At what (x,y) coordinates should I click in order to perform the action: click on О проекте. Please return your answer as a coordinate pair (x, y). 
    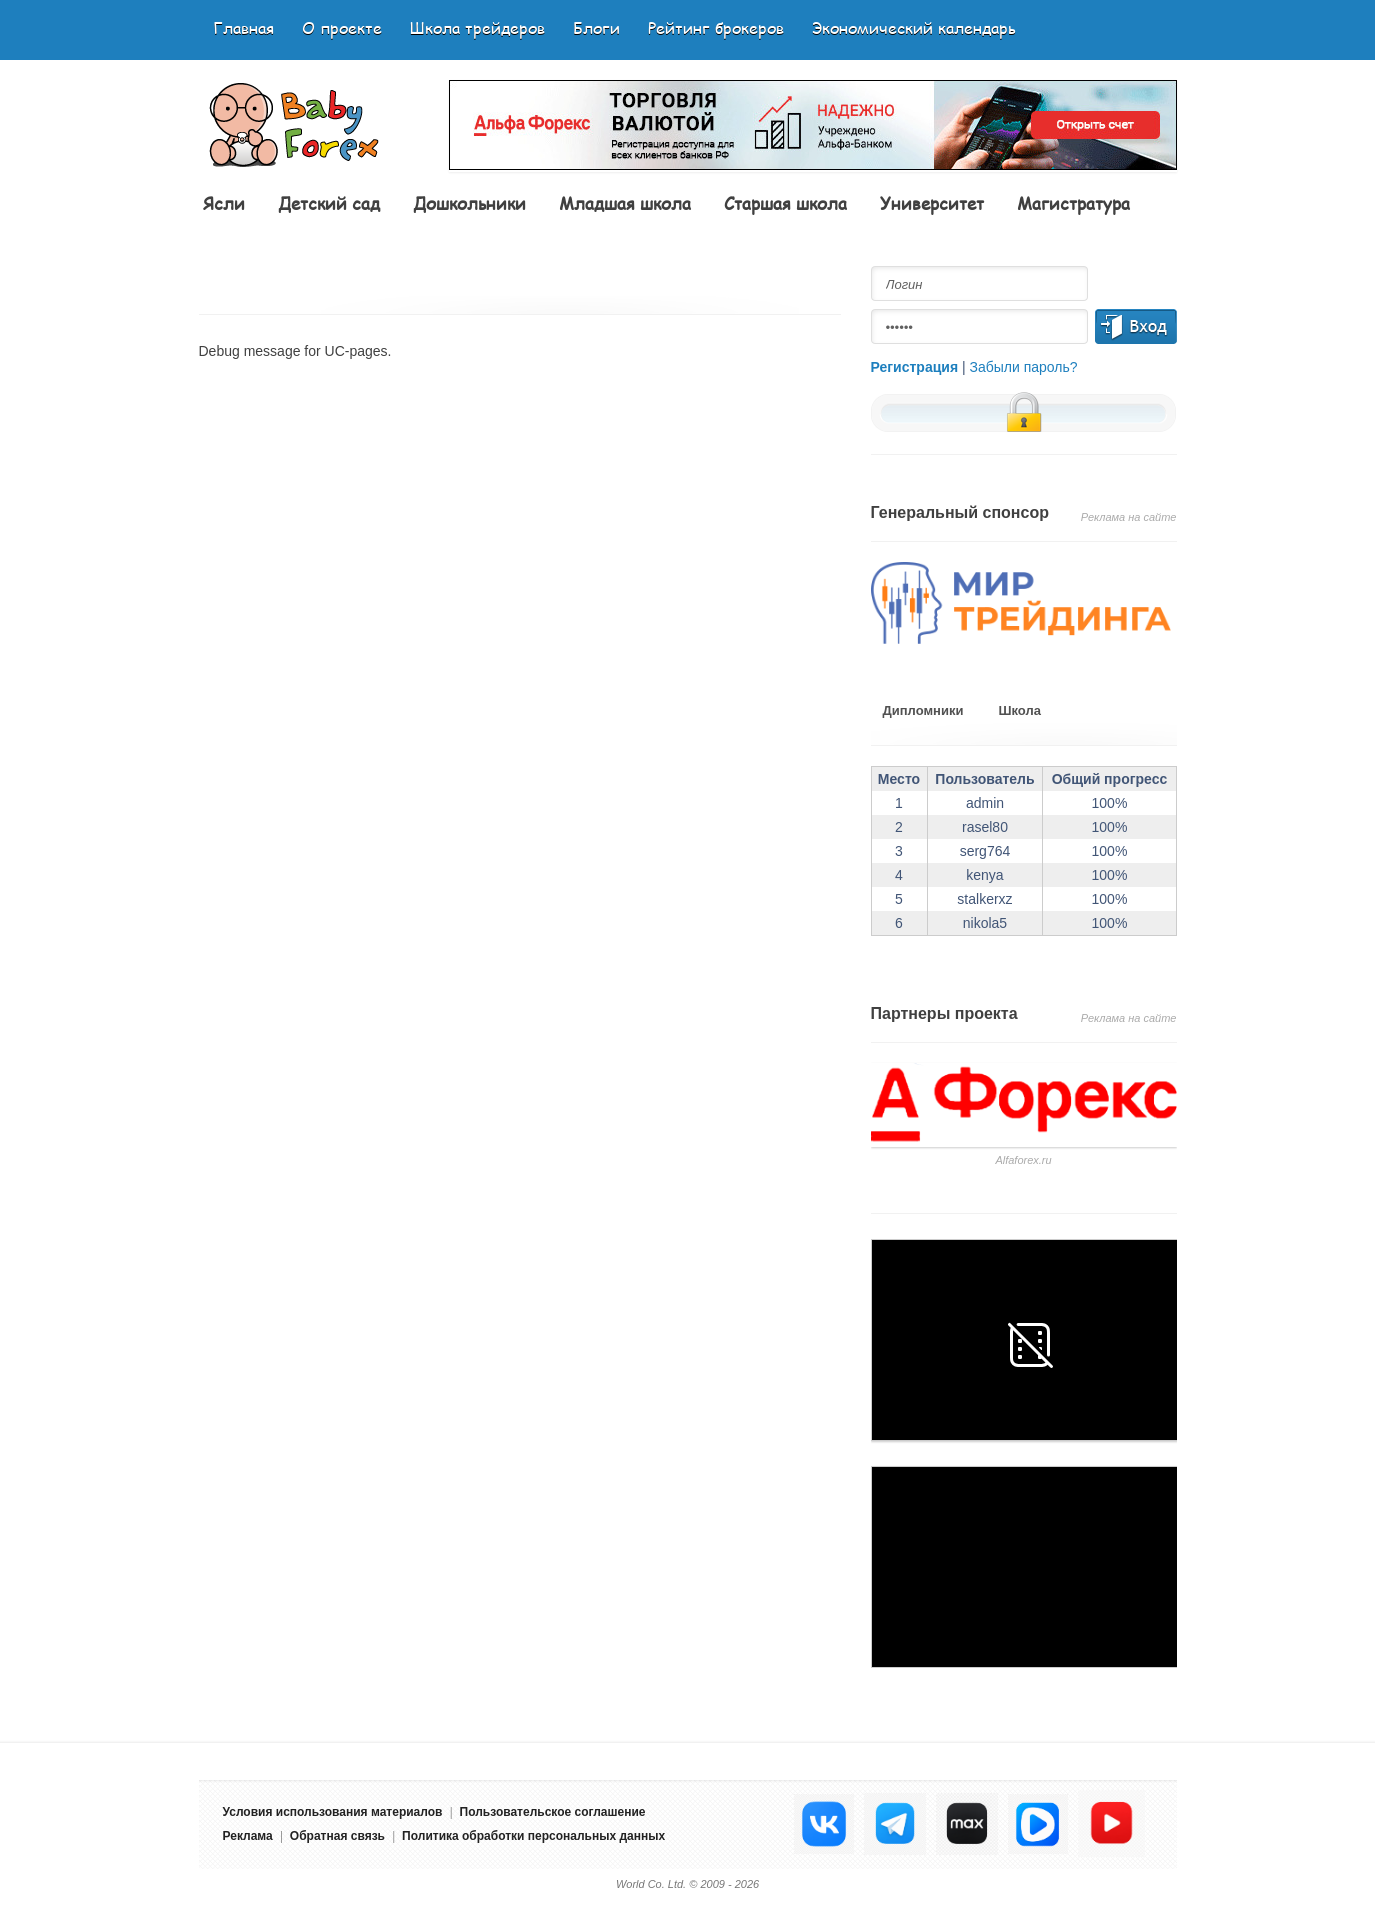
    Looking at the image, I should click on (342, 27).